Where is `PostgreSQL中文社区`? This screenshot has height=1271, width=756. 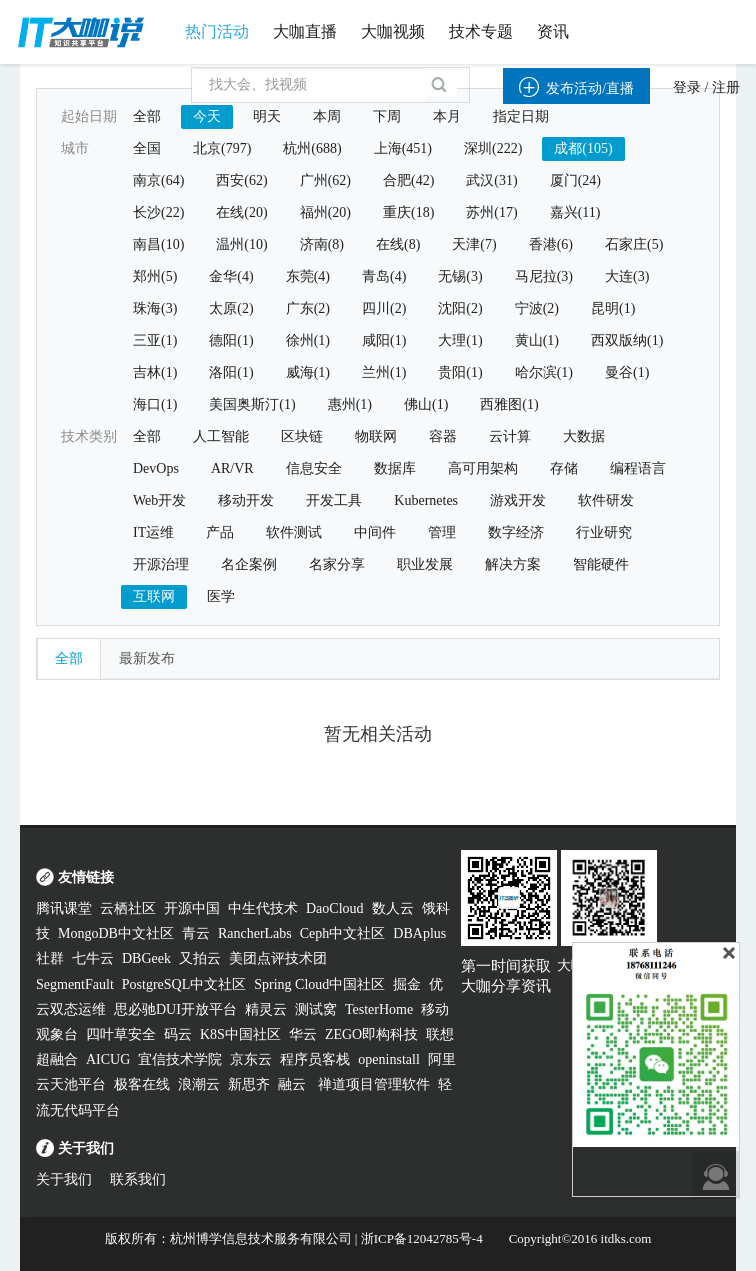 PostgreSQL中文社区 is located at coordinates (184, 984).